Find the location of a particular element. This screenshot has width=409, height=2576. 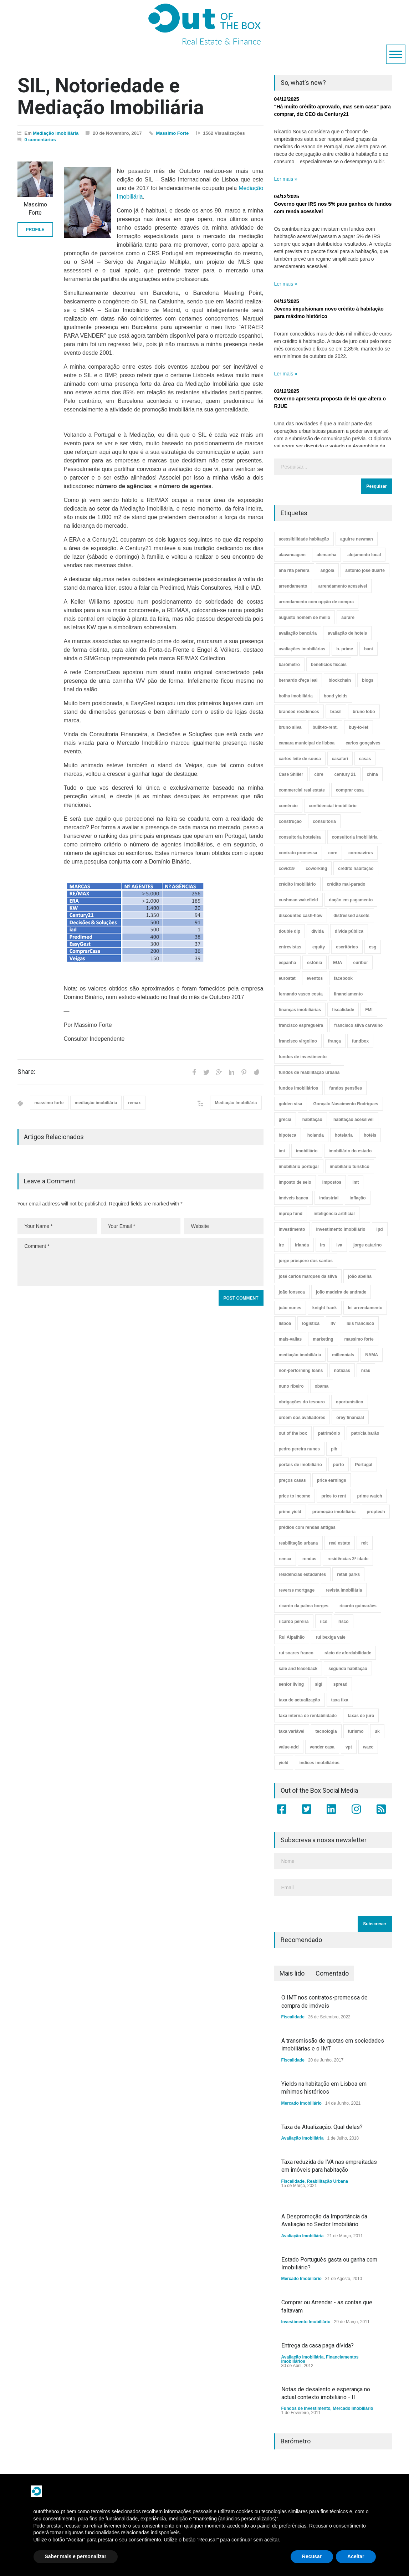

taxa fixa [taxa fixa (7 itens)] is located at coordinates (339, 1699).